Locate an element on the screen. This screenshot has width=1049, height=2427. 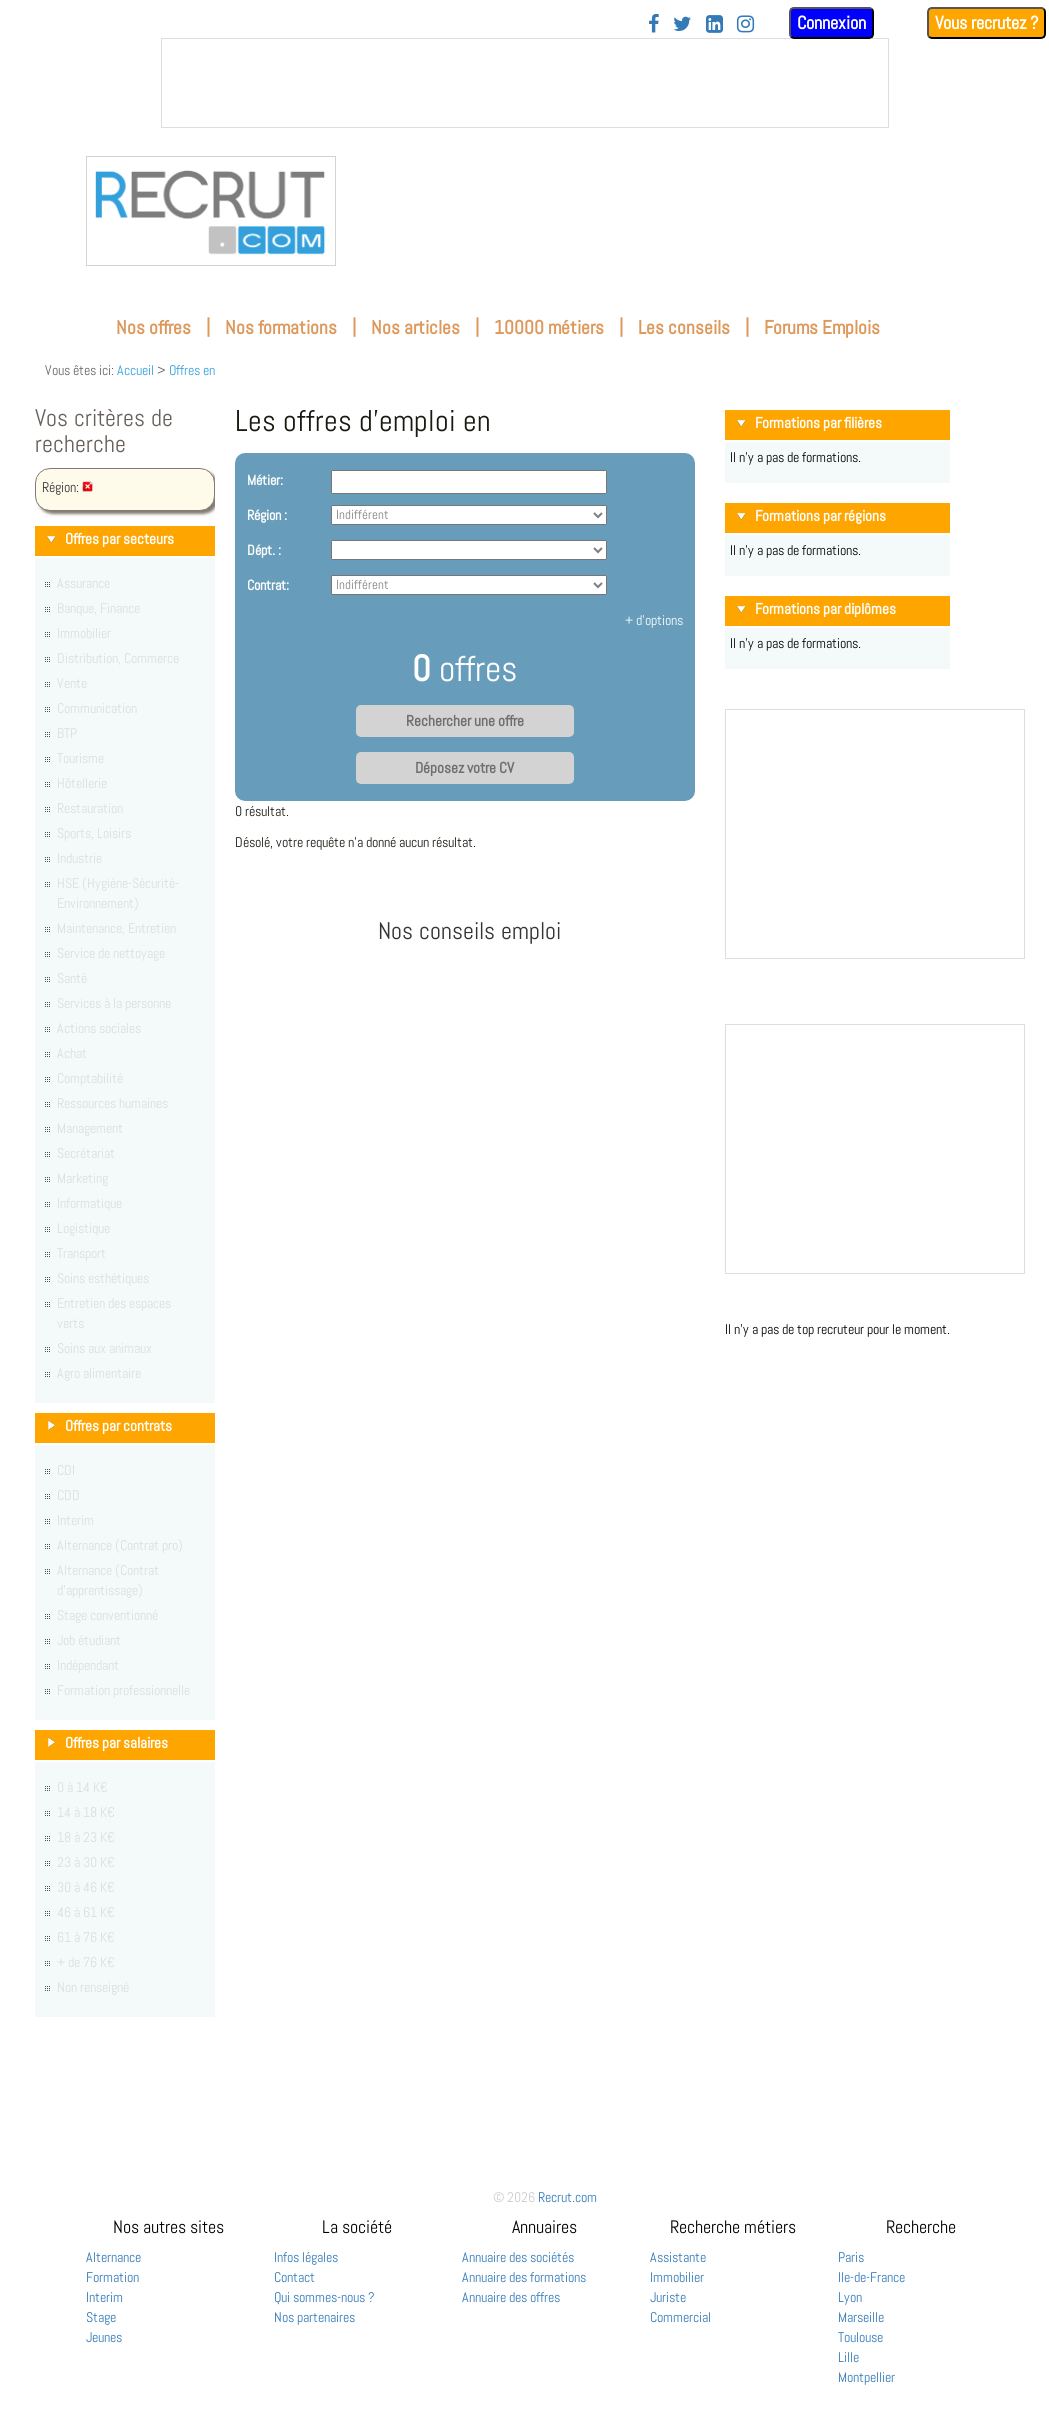
Vous recrutez ? is located at coordinates (986, 22).